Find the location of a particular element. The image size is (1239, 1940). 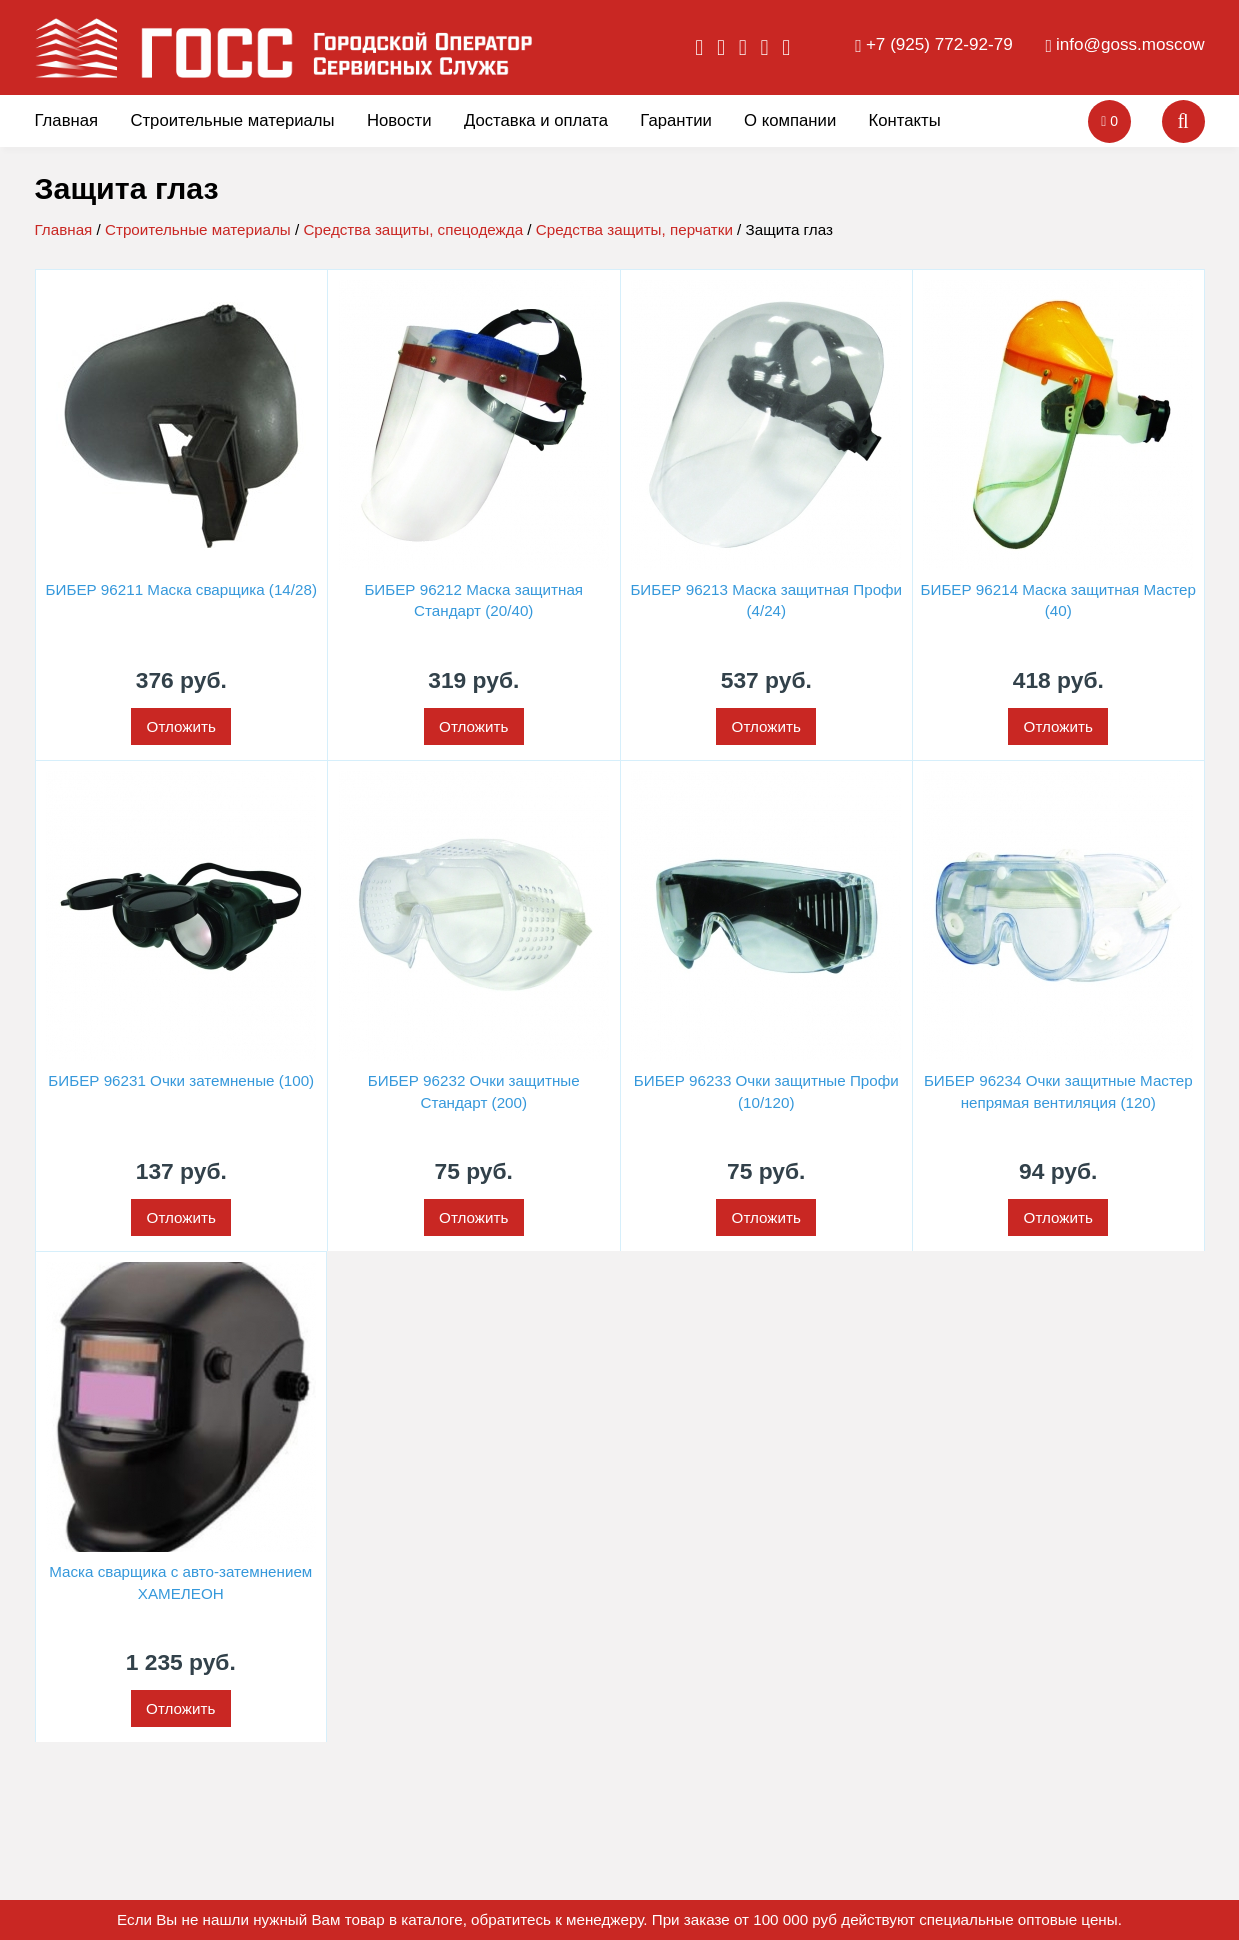

БИБЕР 96212 Маска защитная Стандарт (20/40) is located at coordinates (473, 600).